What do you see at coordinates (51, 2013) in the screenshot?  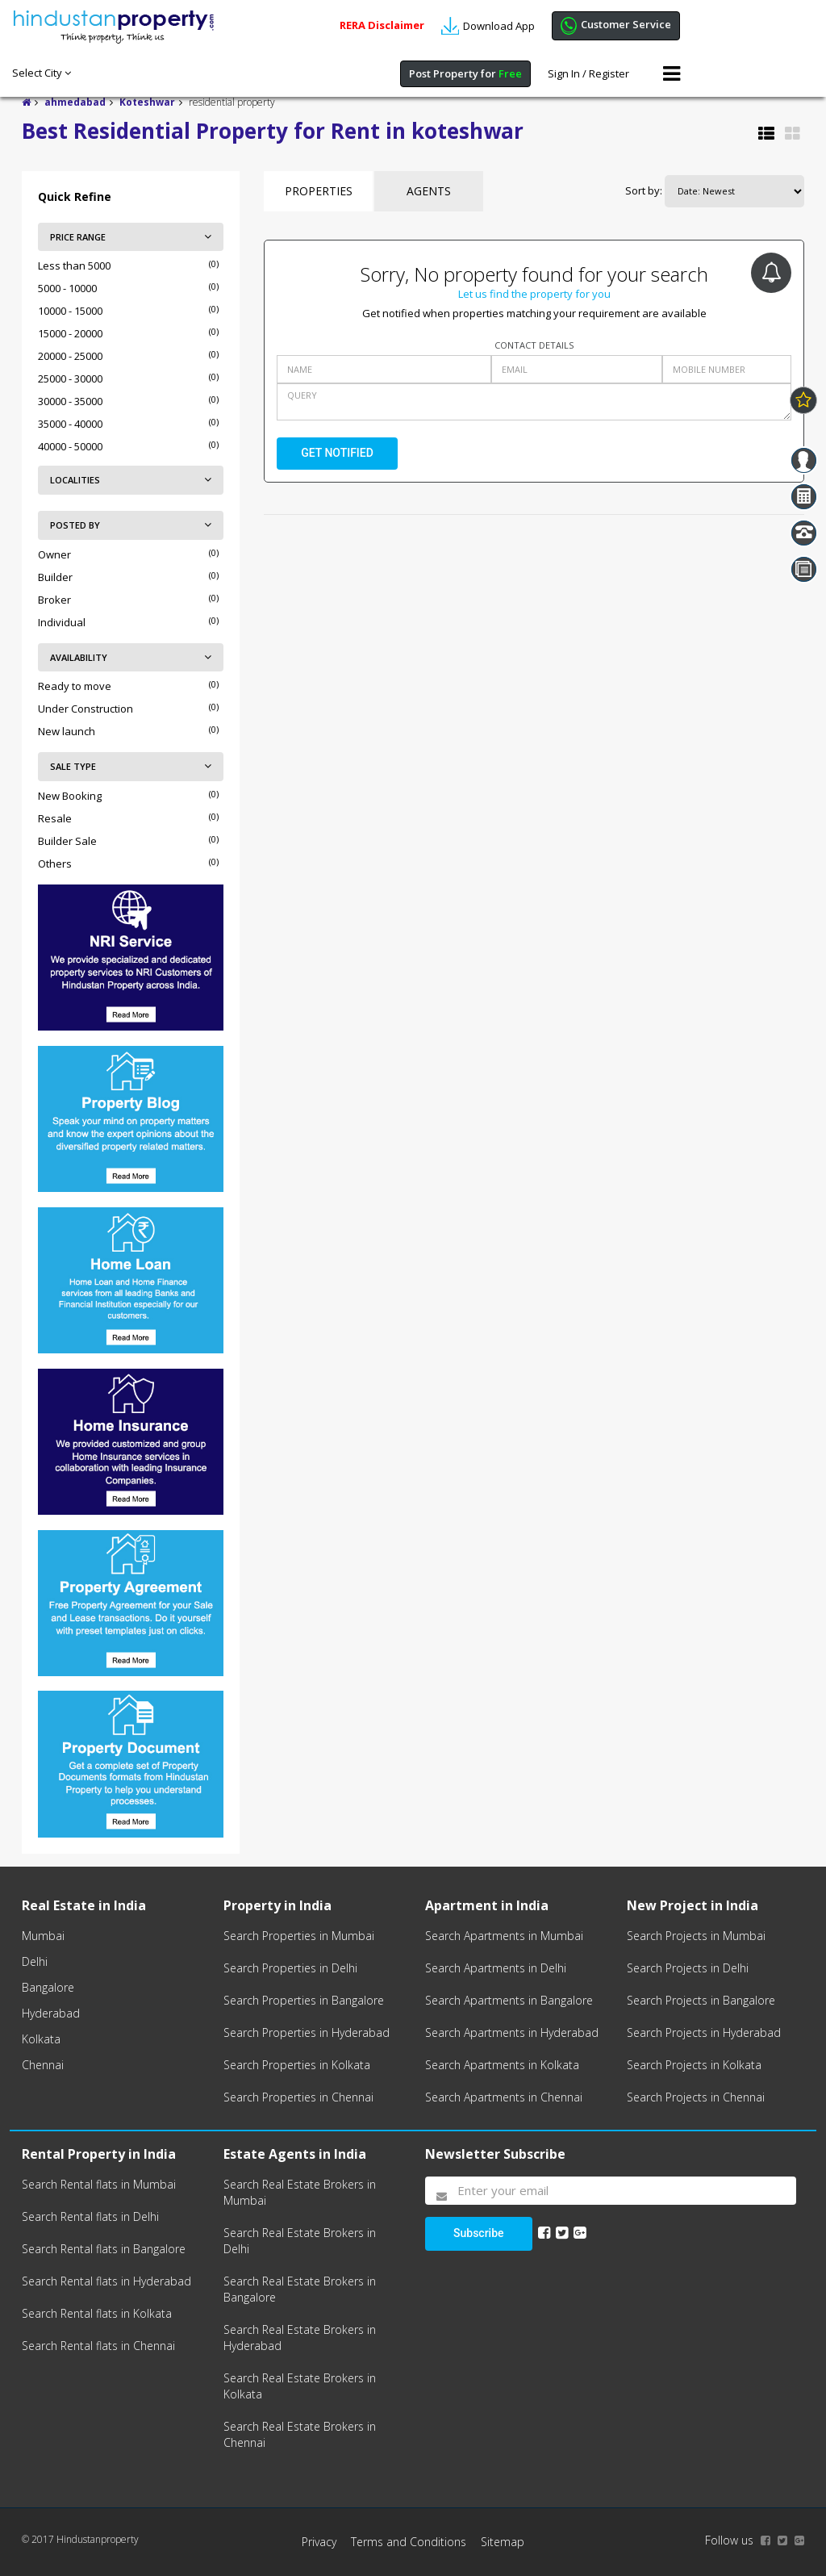 I see `Hyderabad` at bounding box center [51, 2013].